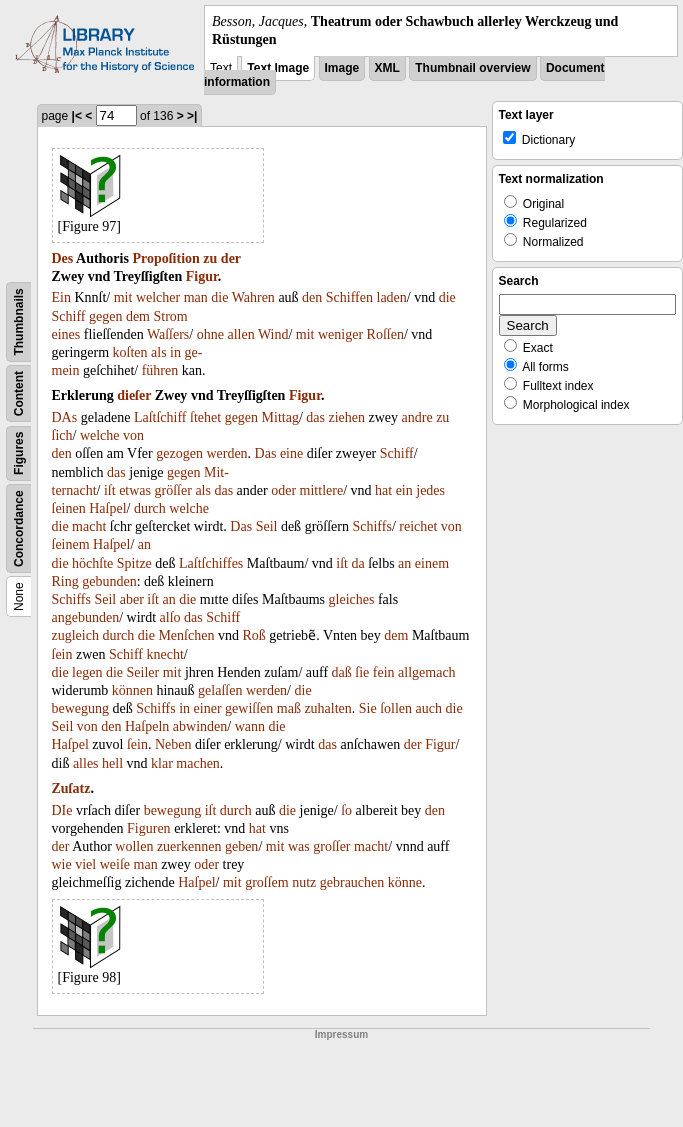 Image resolution: width=683 pixels, height=1127 pixels. I want to click on reichet, so click(418, 526).